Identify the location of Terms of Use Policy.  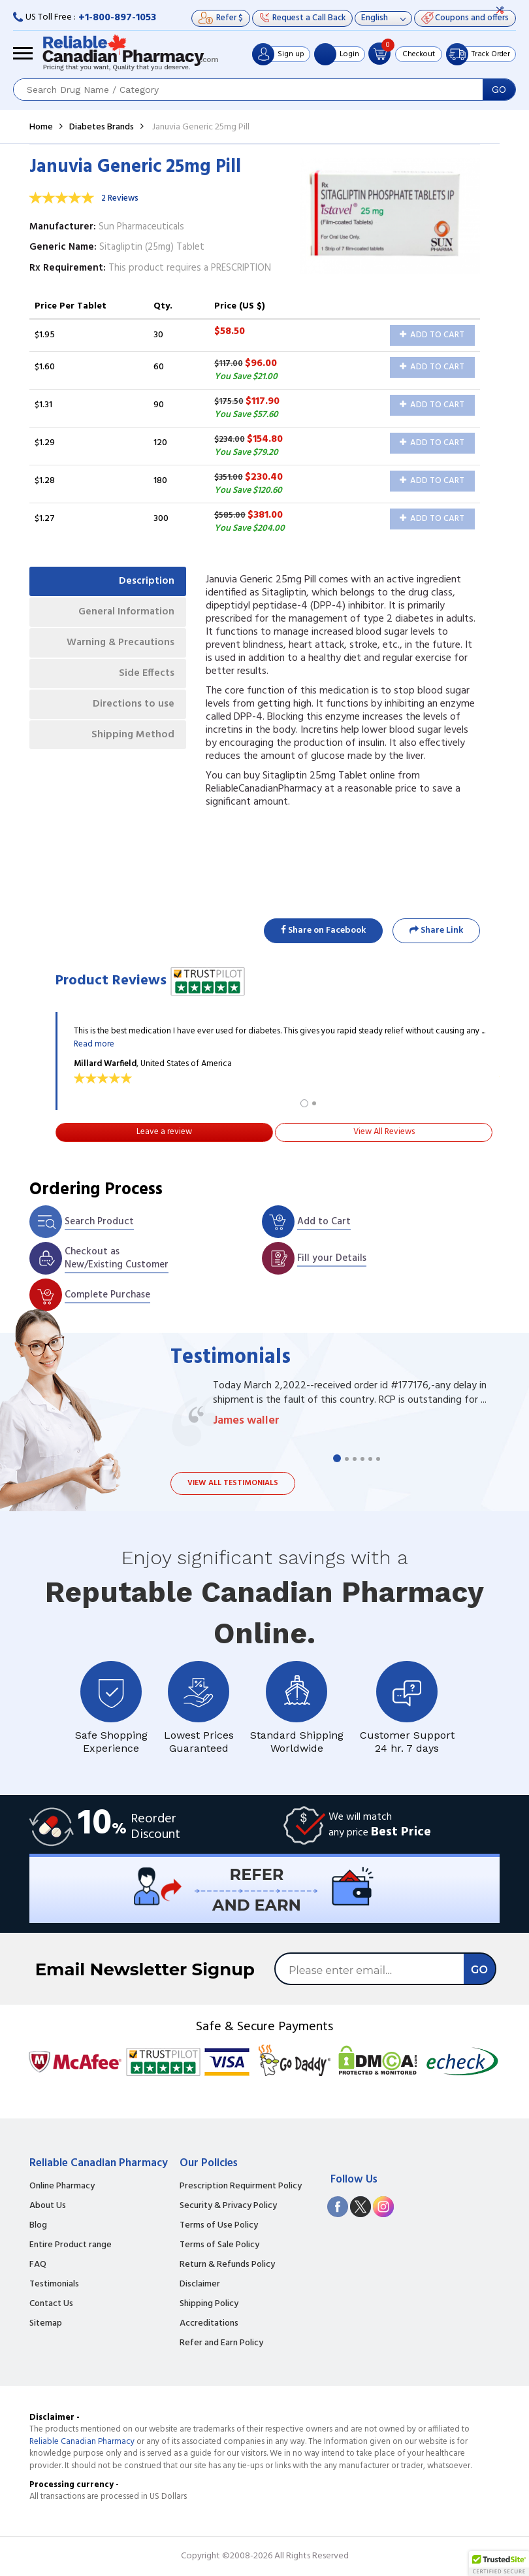
(219, 2225).